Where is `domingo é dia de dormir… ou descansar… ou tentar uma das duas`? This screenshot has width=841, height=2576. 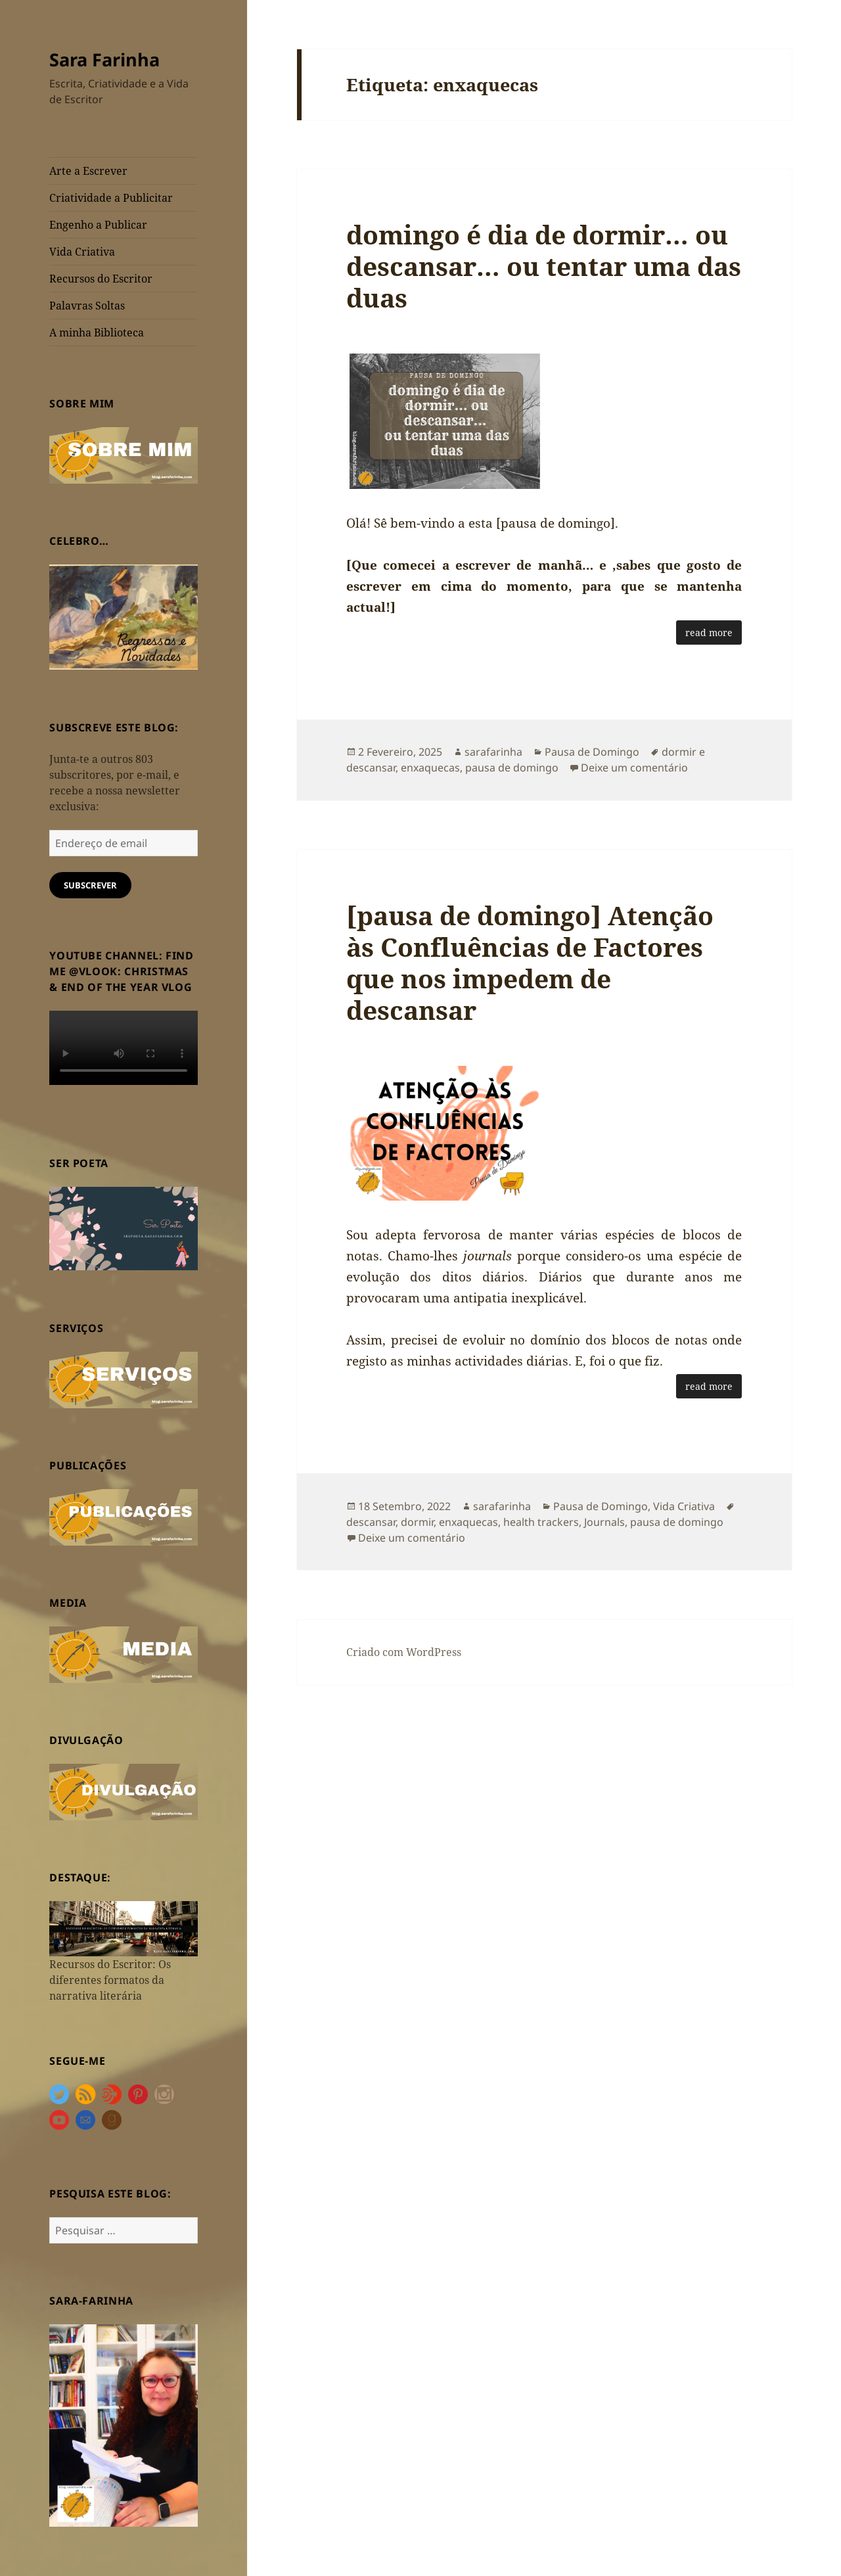
domingo é dia de dormir… ou descansar… ou tentar uma das duas is located at coordinates (543, 266).